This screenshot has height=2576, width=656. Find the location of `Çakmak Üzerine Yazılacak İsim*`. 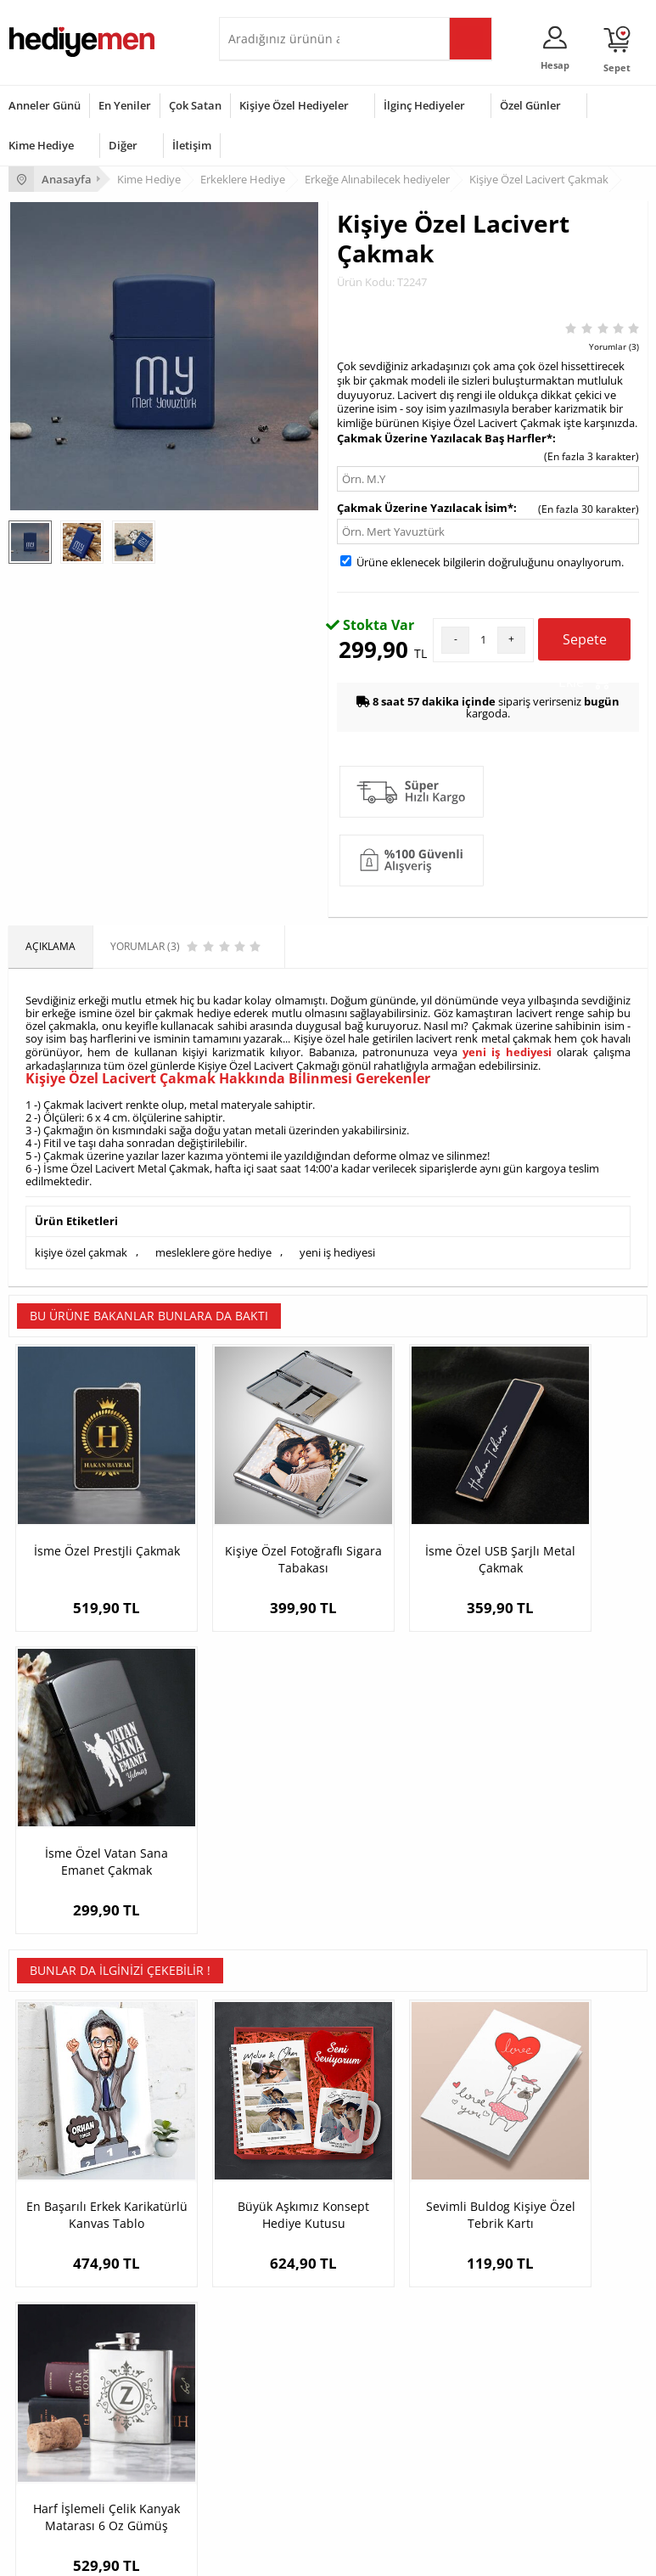

Çakmak Üzerine Yazılacak İsim* is located at coordinates (425, 507).